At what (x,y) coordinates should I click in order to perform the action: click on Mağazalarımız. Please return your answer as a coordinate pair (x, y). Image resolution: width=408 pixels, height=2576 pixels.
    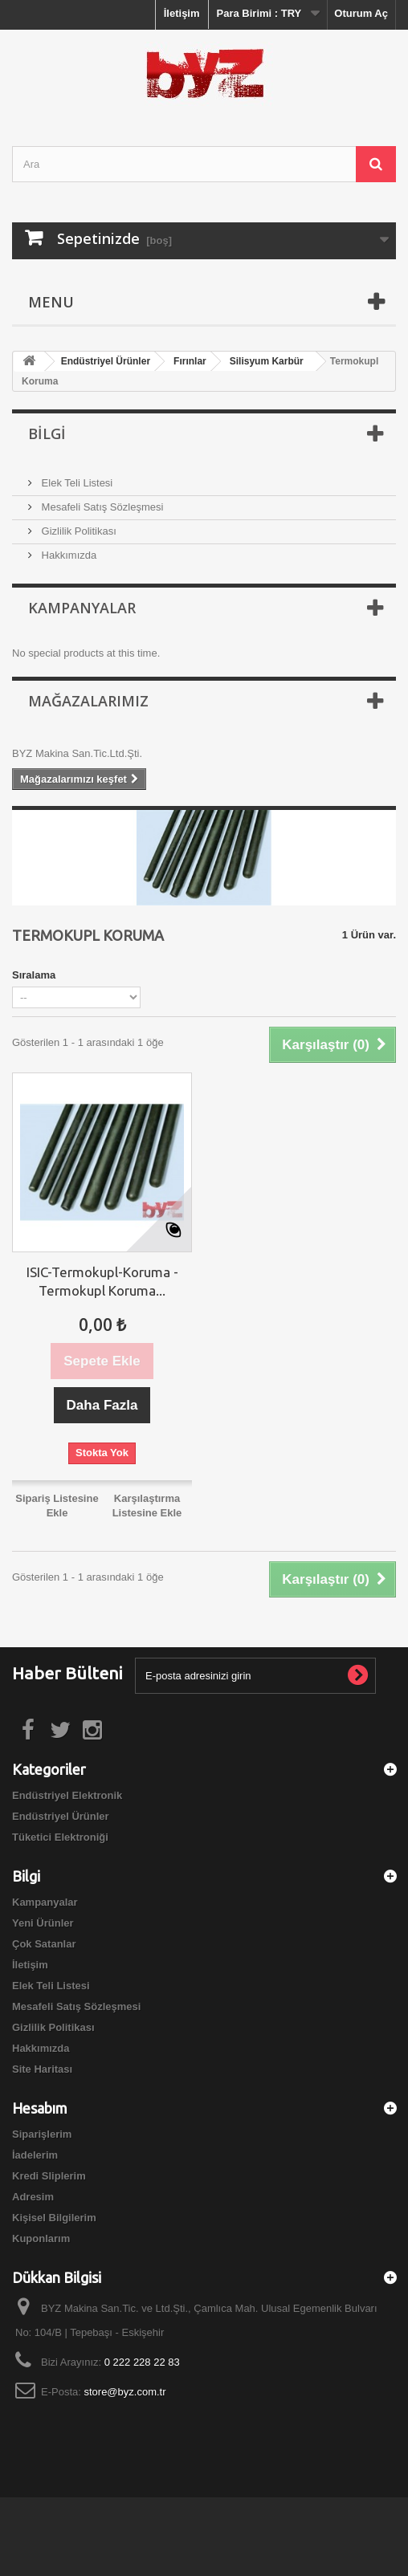
    Looking at the image, I should click on (88, 700).